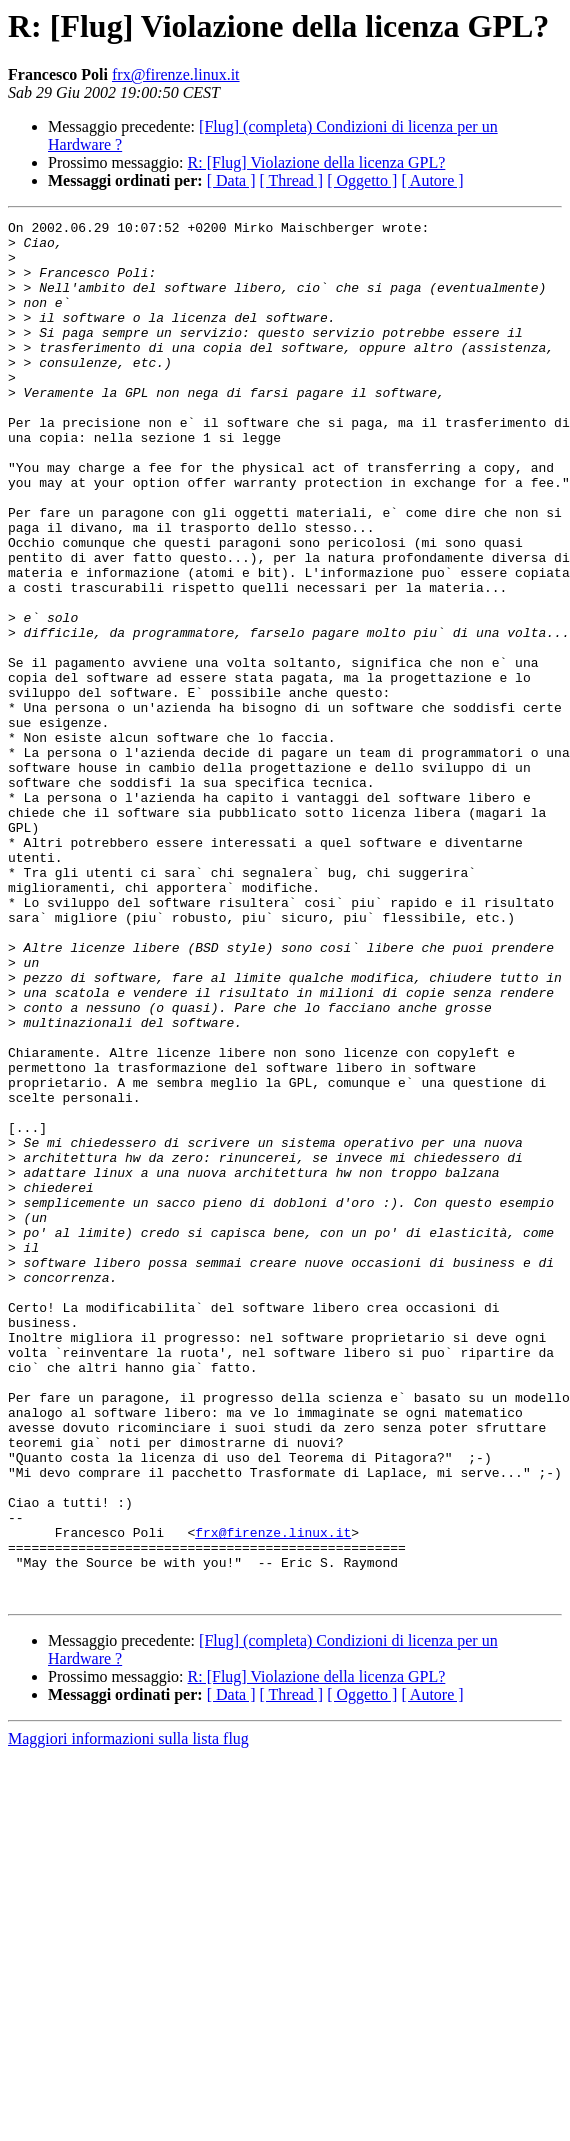 Image resolution: width=570 pixels, height=2141 pixels. What do you see at coordinates (317, 162) in the screenshot?
I see `R: [Flug] Violazione della licenza GPL?` at bounding box center [317, 162].